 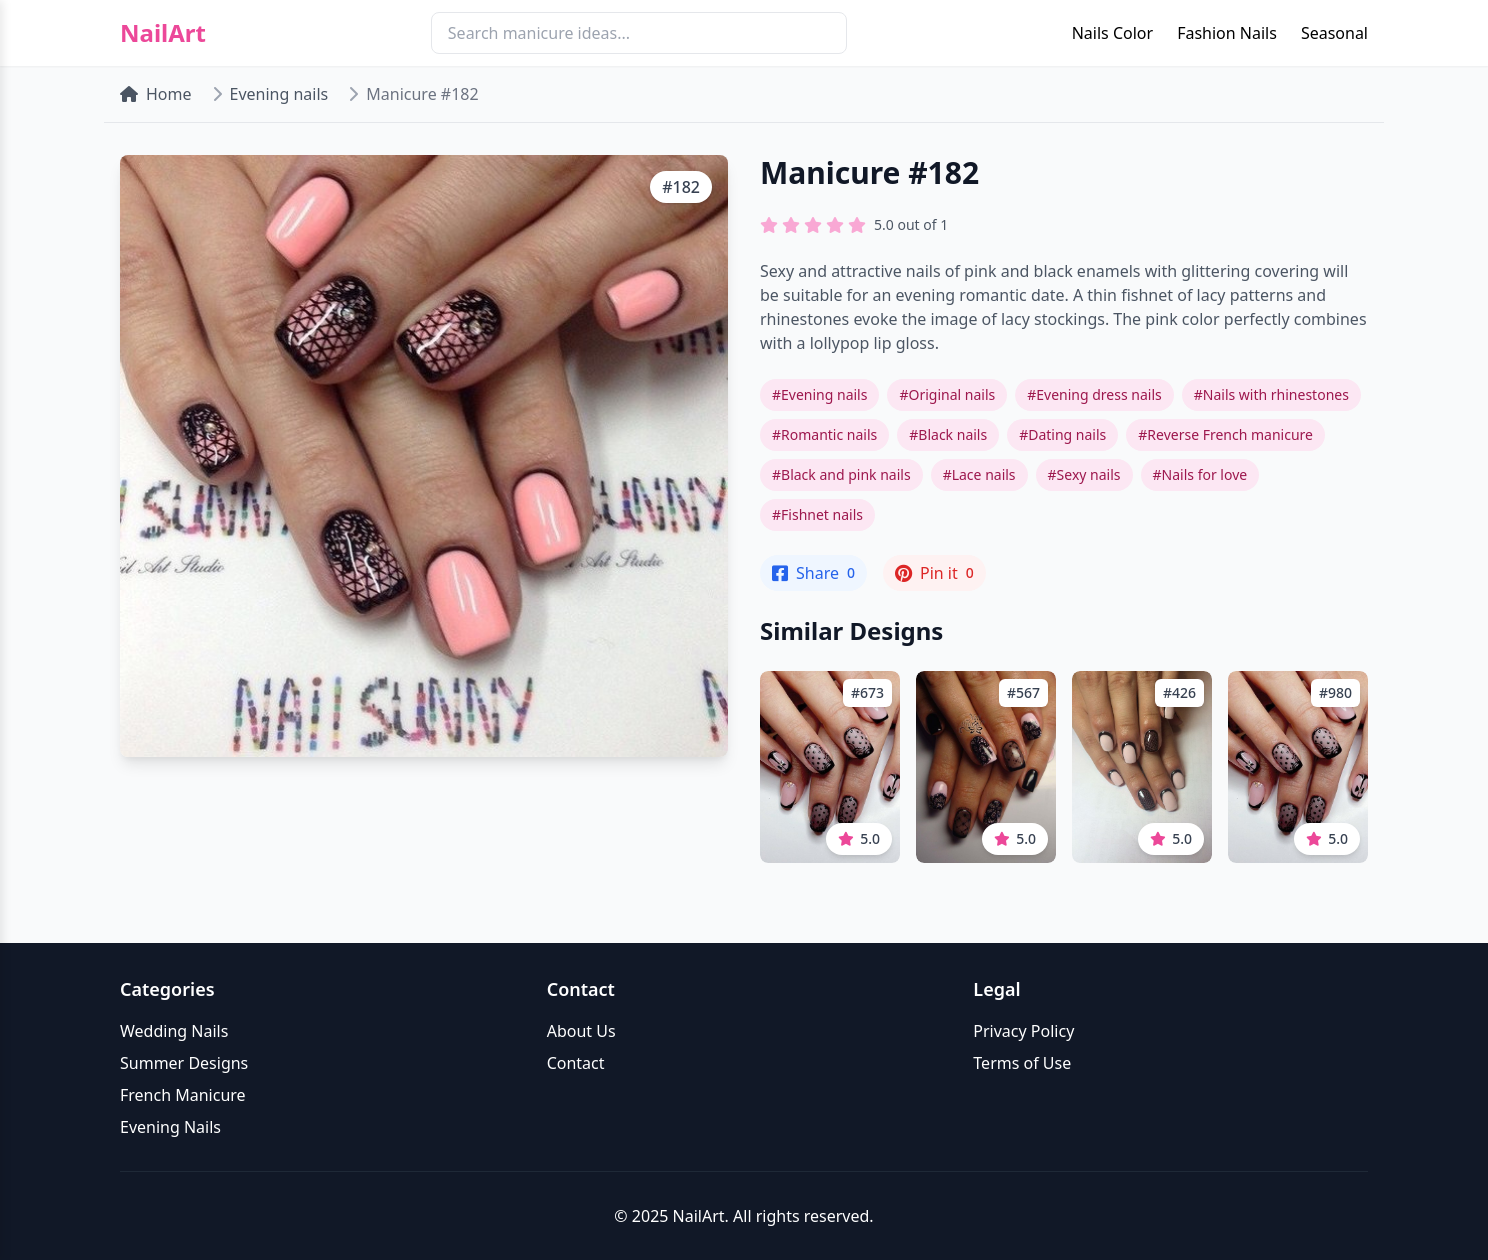 I want to click on NailArt, so click(x=163, y=33).